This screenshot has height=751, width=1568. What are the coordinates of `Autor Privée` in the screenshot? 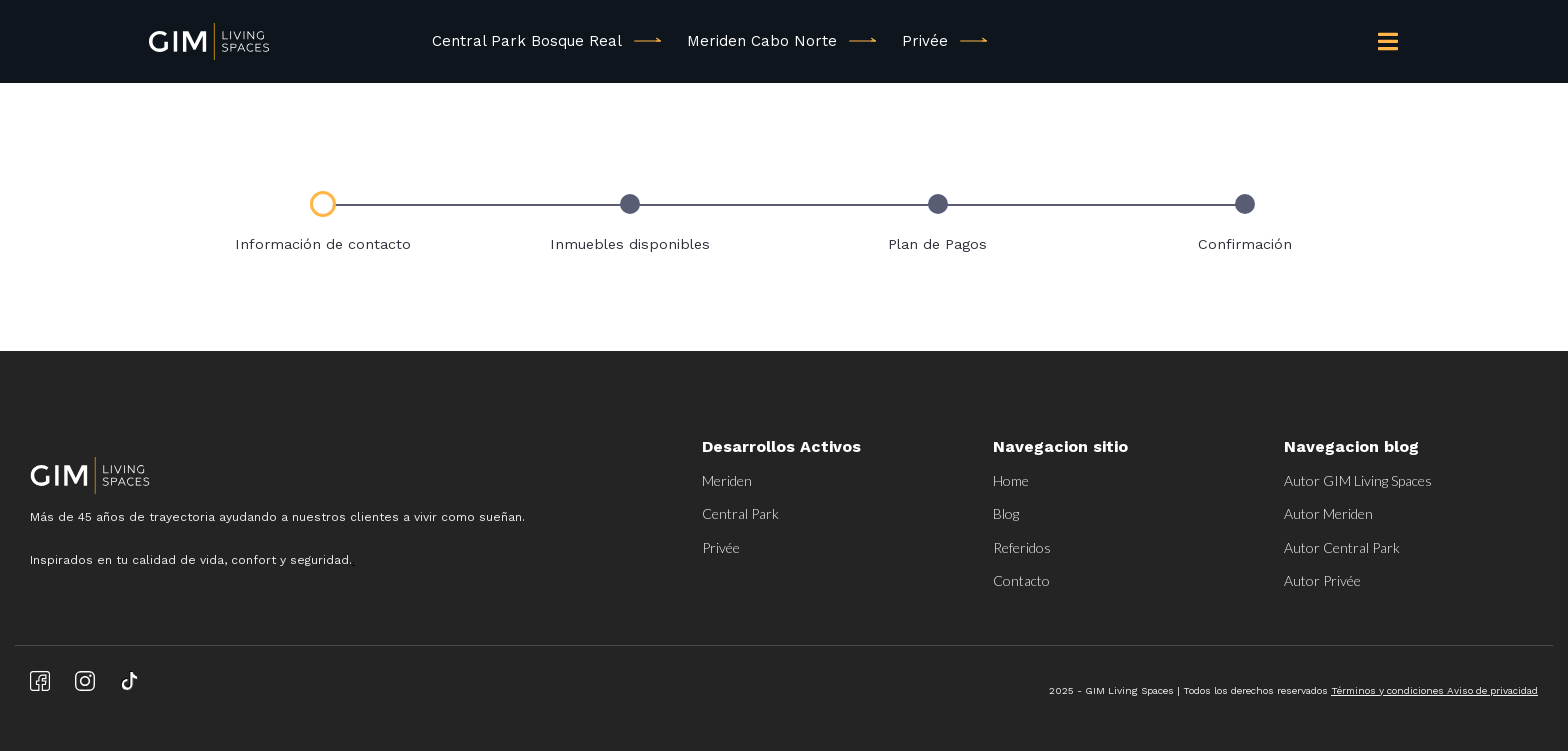 It's located at (1322, 580).